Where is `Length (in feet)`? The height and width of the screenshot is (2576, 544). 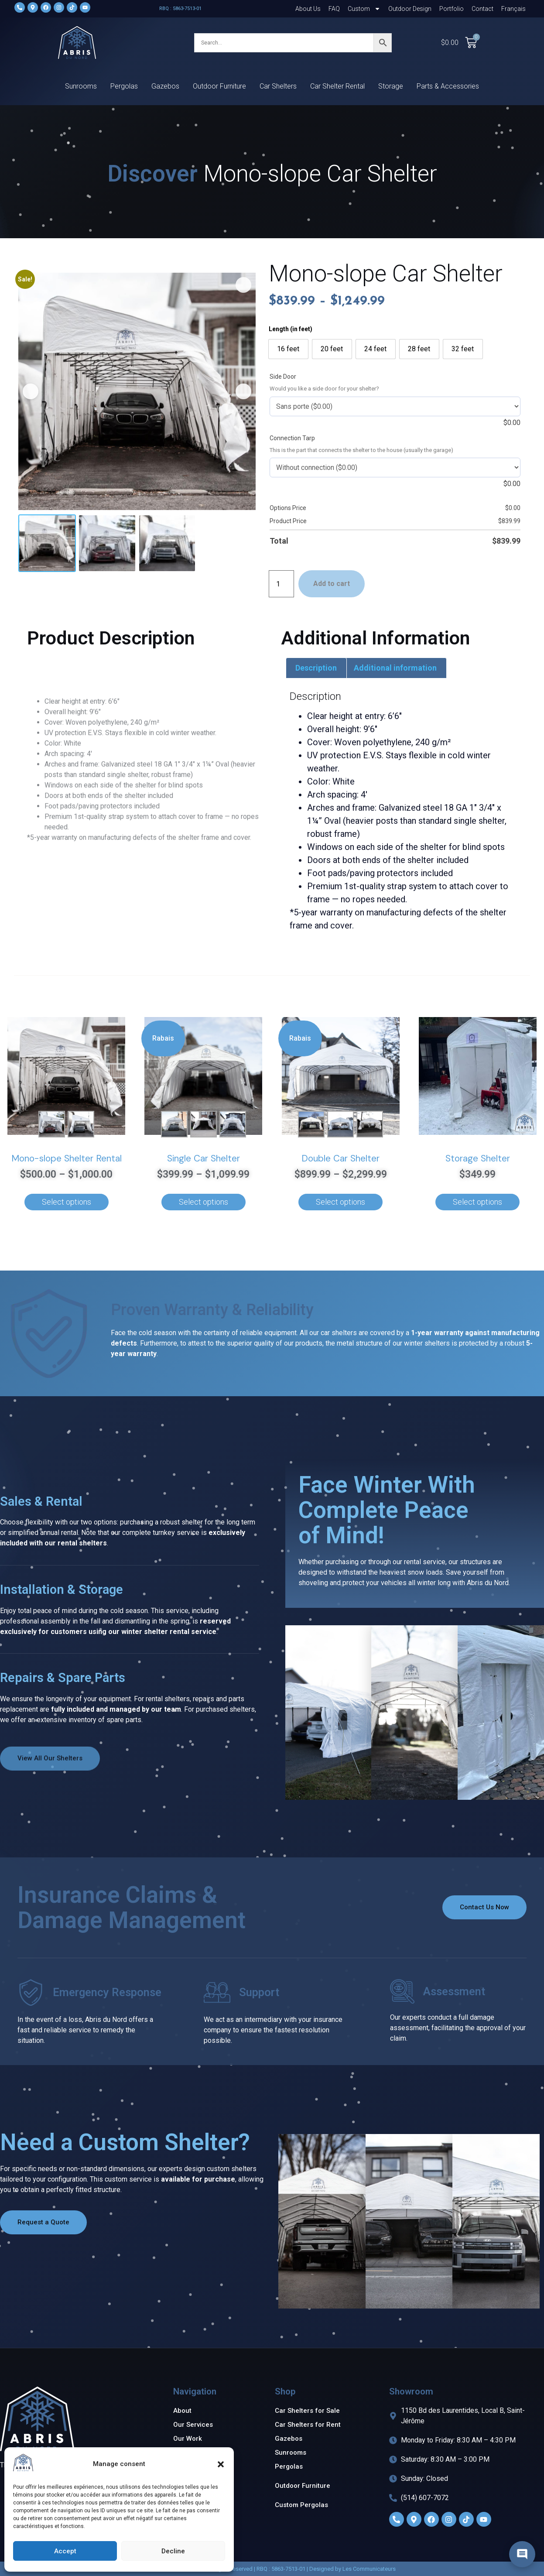 Length (in feet) is located at coordinates (290, 328).